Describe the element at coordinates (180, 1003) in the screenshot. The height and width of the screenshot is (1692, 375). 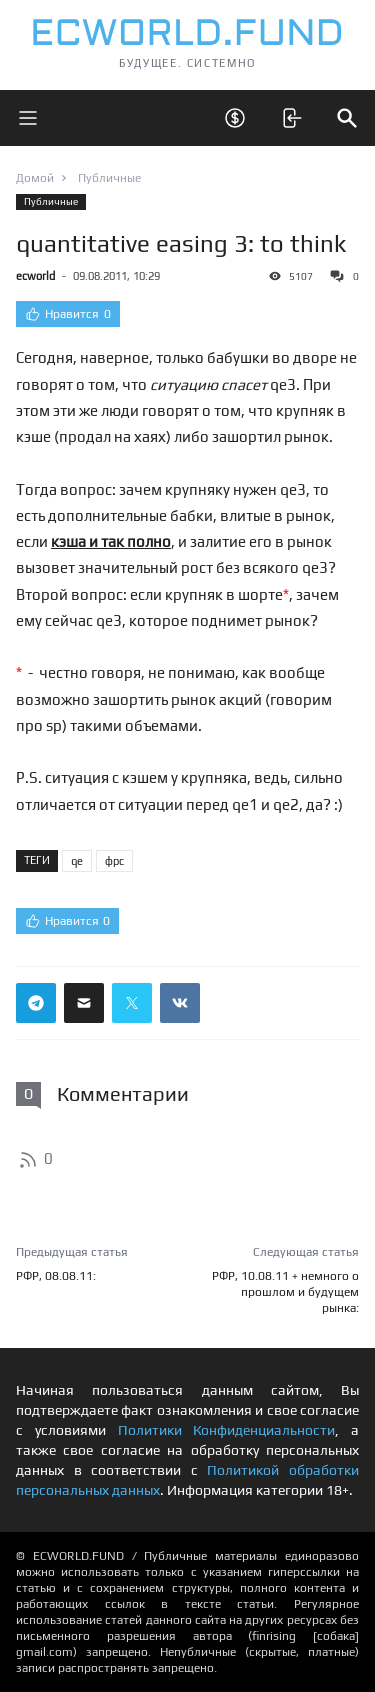
I see `[Поделиться ссылкой в вконтакте]` at that location.